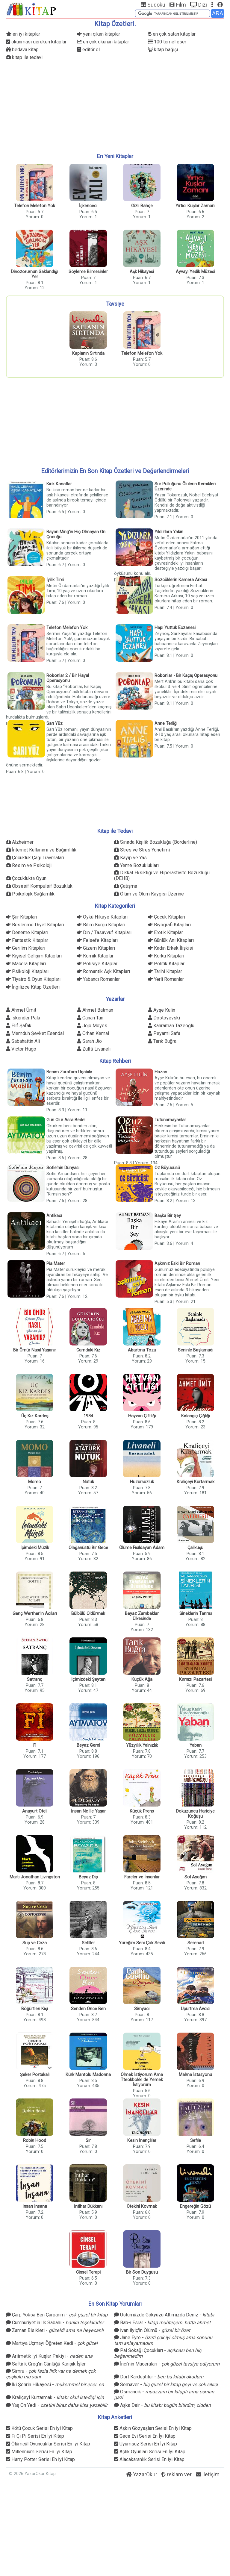  Describe the element at coordinates (171, 1025) in the screenshot. I see `Kahraman Tazeoğlu` at that location.